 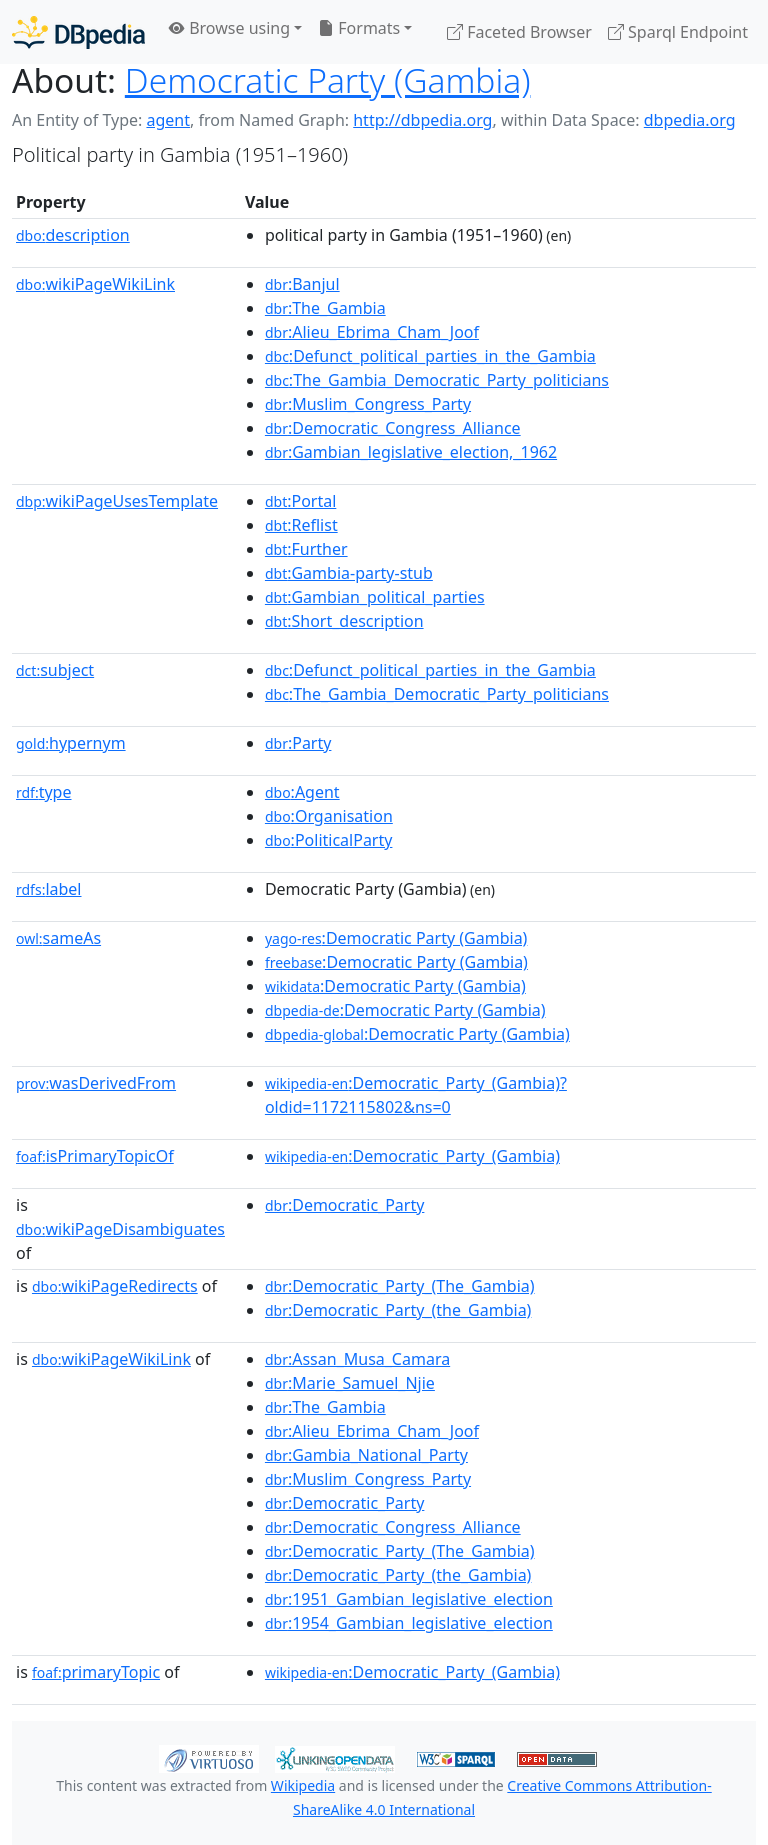 I want to click on :Alieu_Ebrima_Cham_Joof, so click(x=372, y=332).